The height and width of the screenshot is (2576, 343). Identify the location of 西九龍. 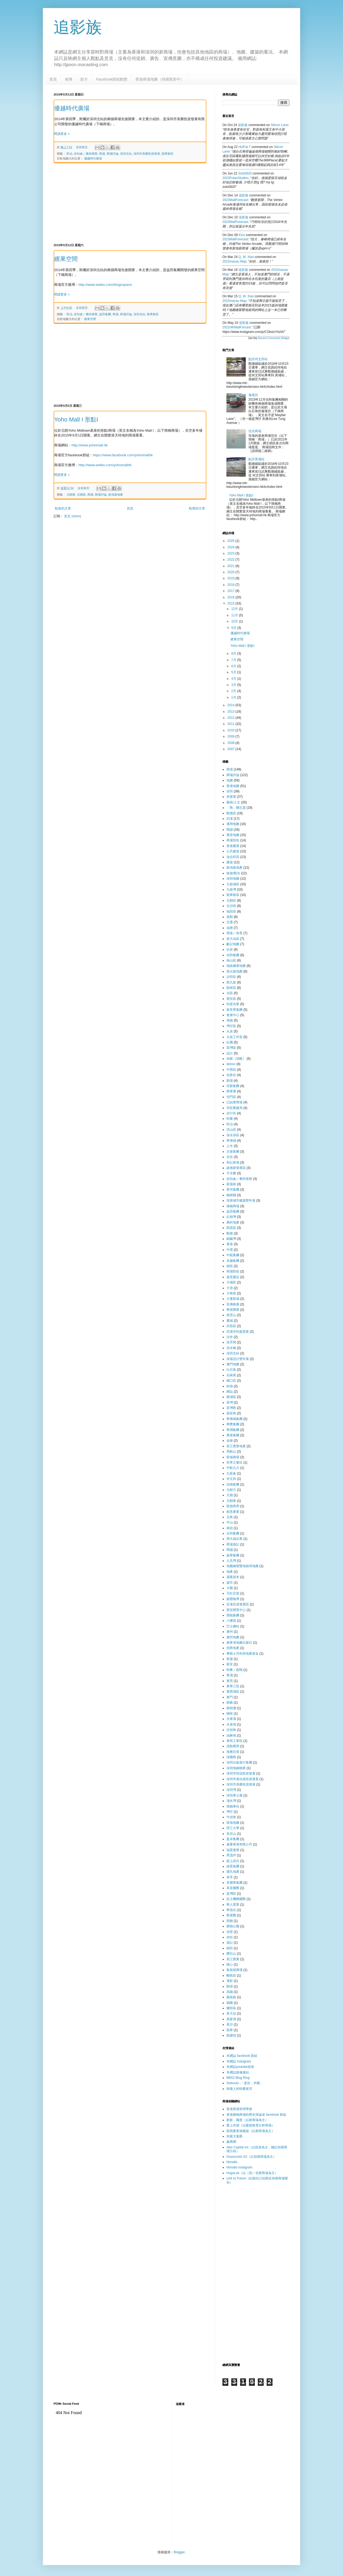
(231, 982).